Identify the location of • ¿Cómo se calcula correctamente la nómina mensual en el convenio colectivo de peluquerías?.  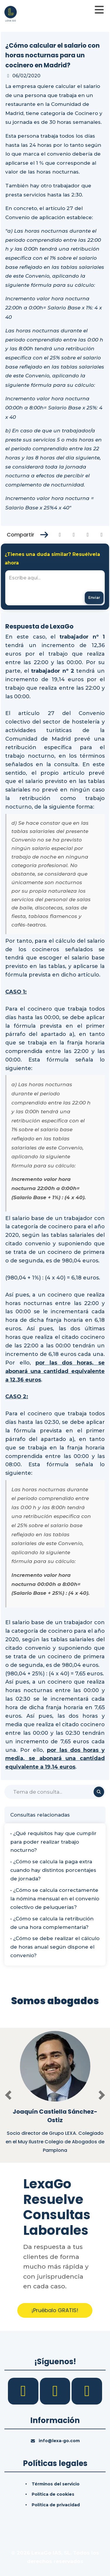
(54, 1898).